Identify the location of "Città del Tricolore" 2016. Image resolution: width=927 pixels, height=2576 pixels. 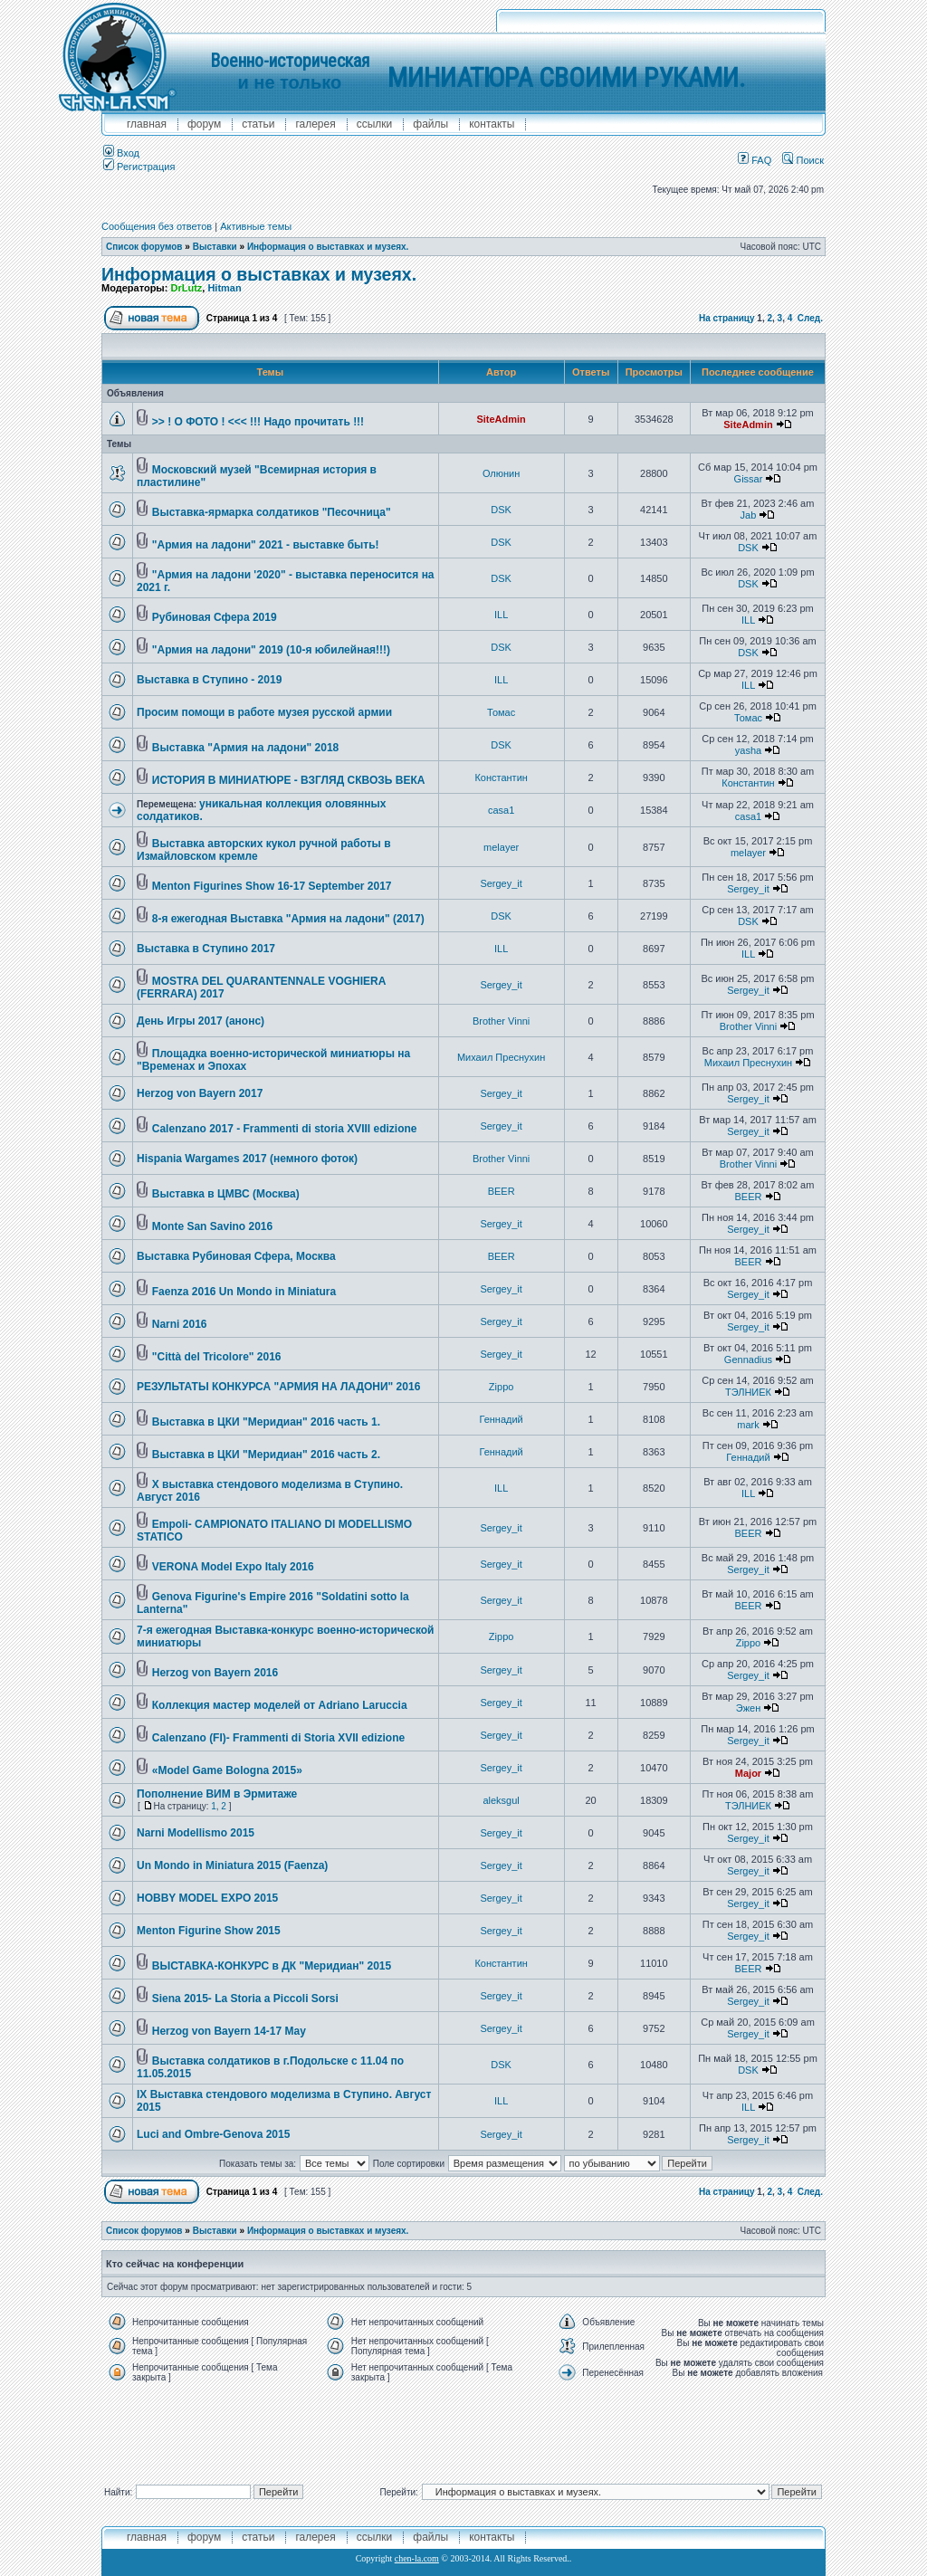
(217, 1356).